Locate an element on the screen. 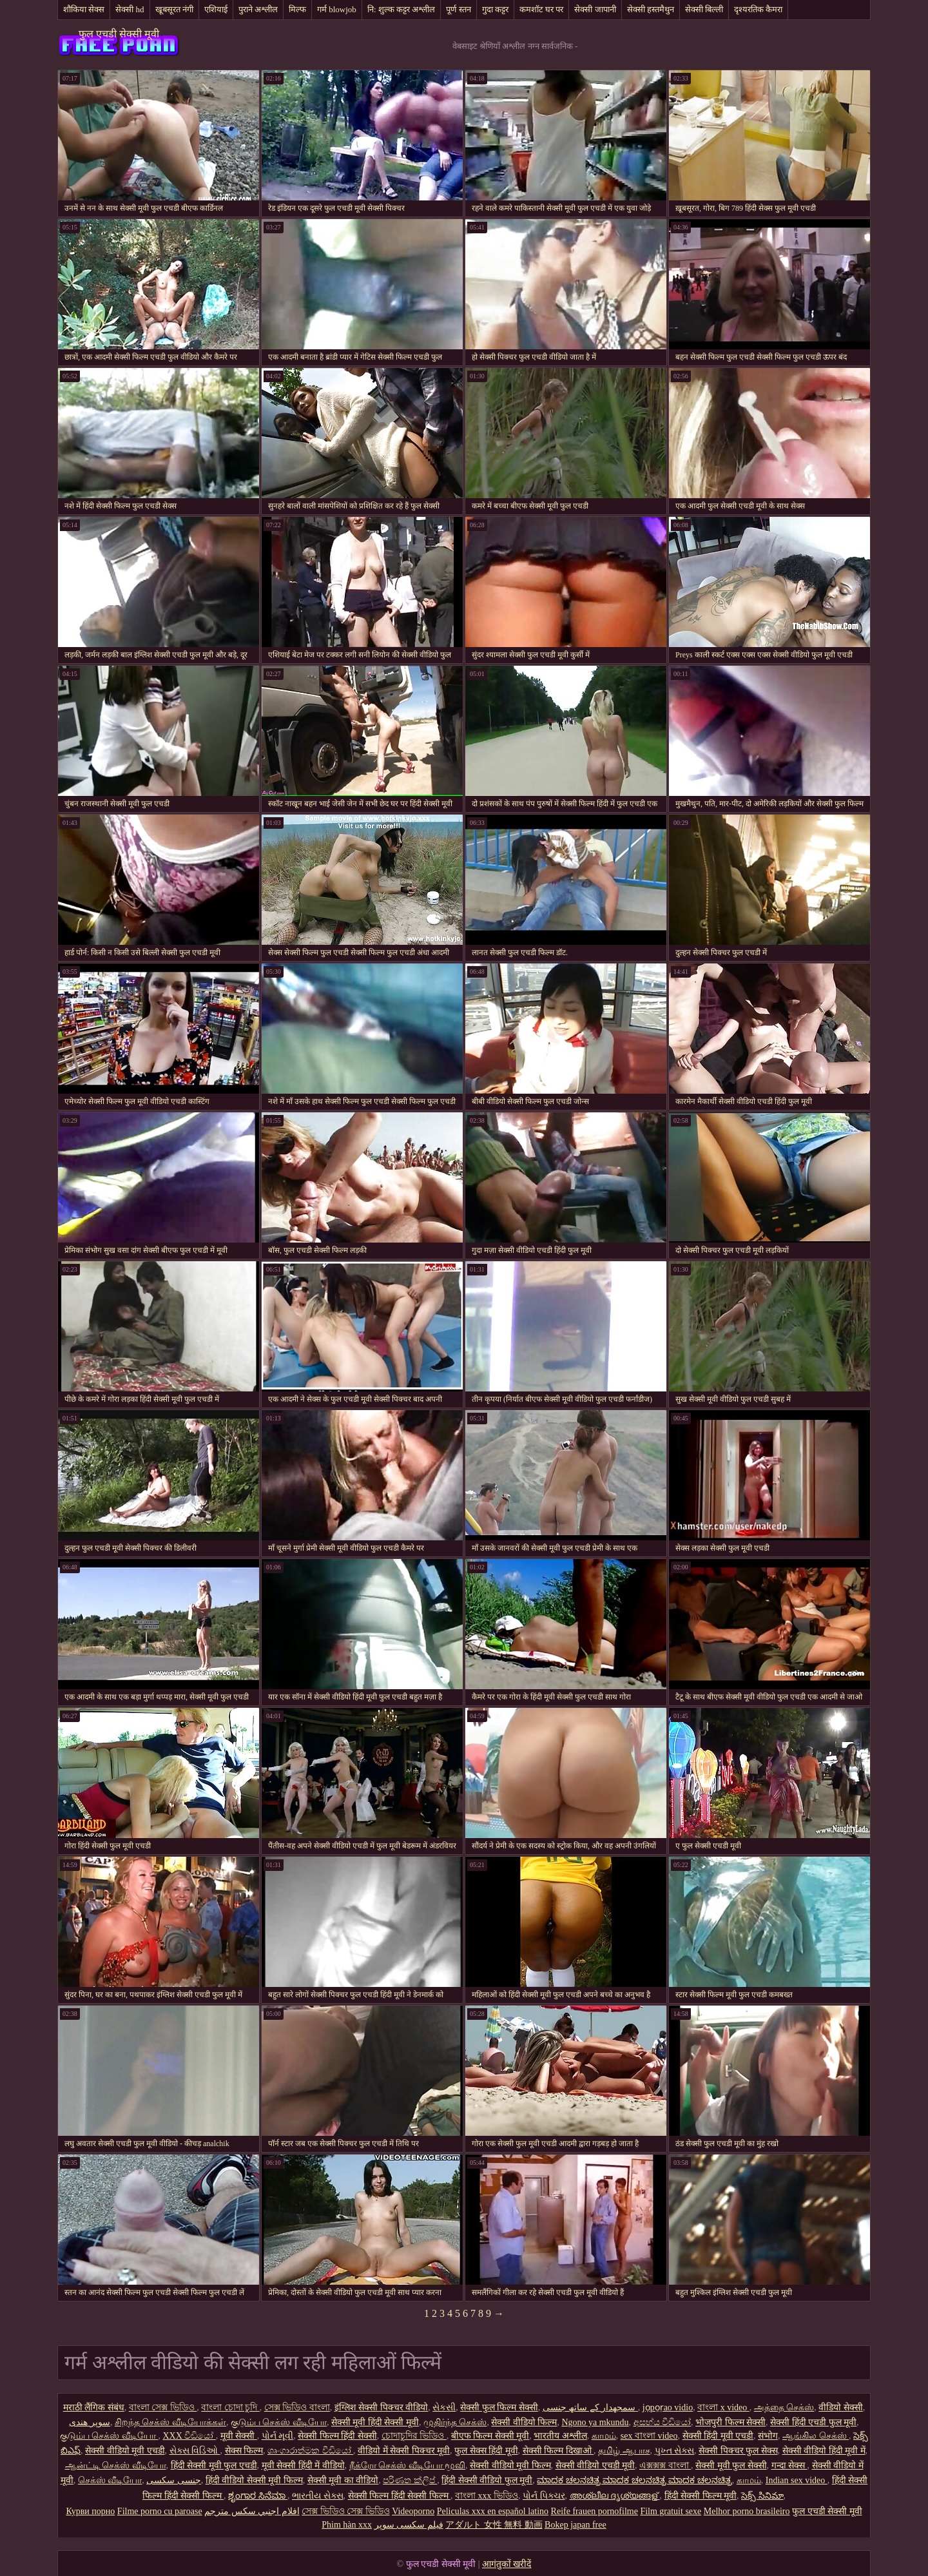  भारतीय अश्लील is located at coordinates (560, 2436).